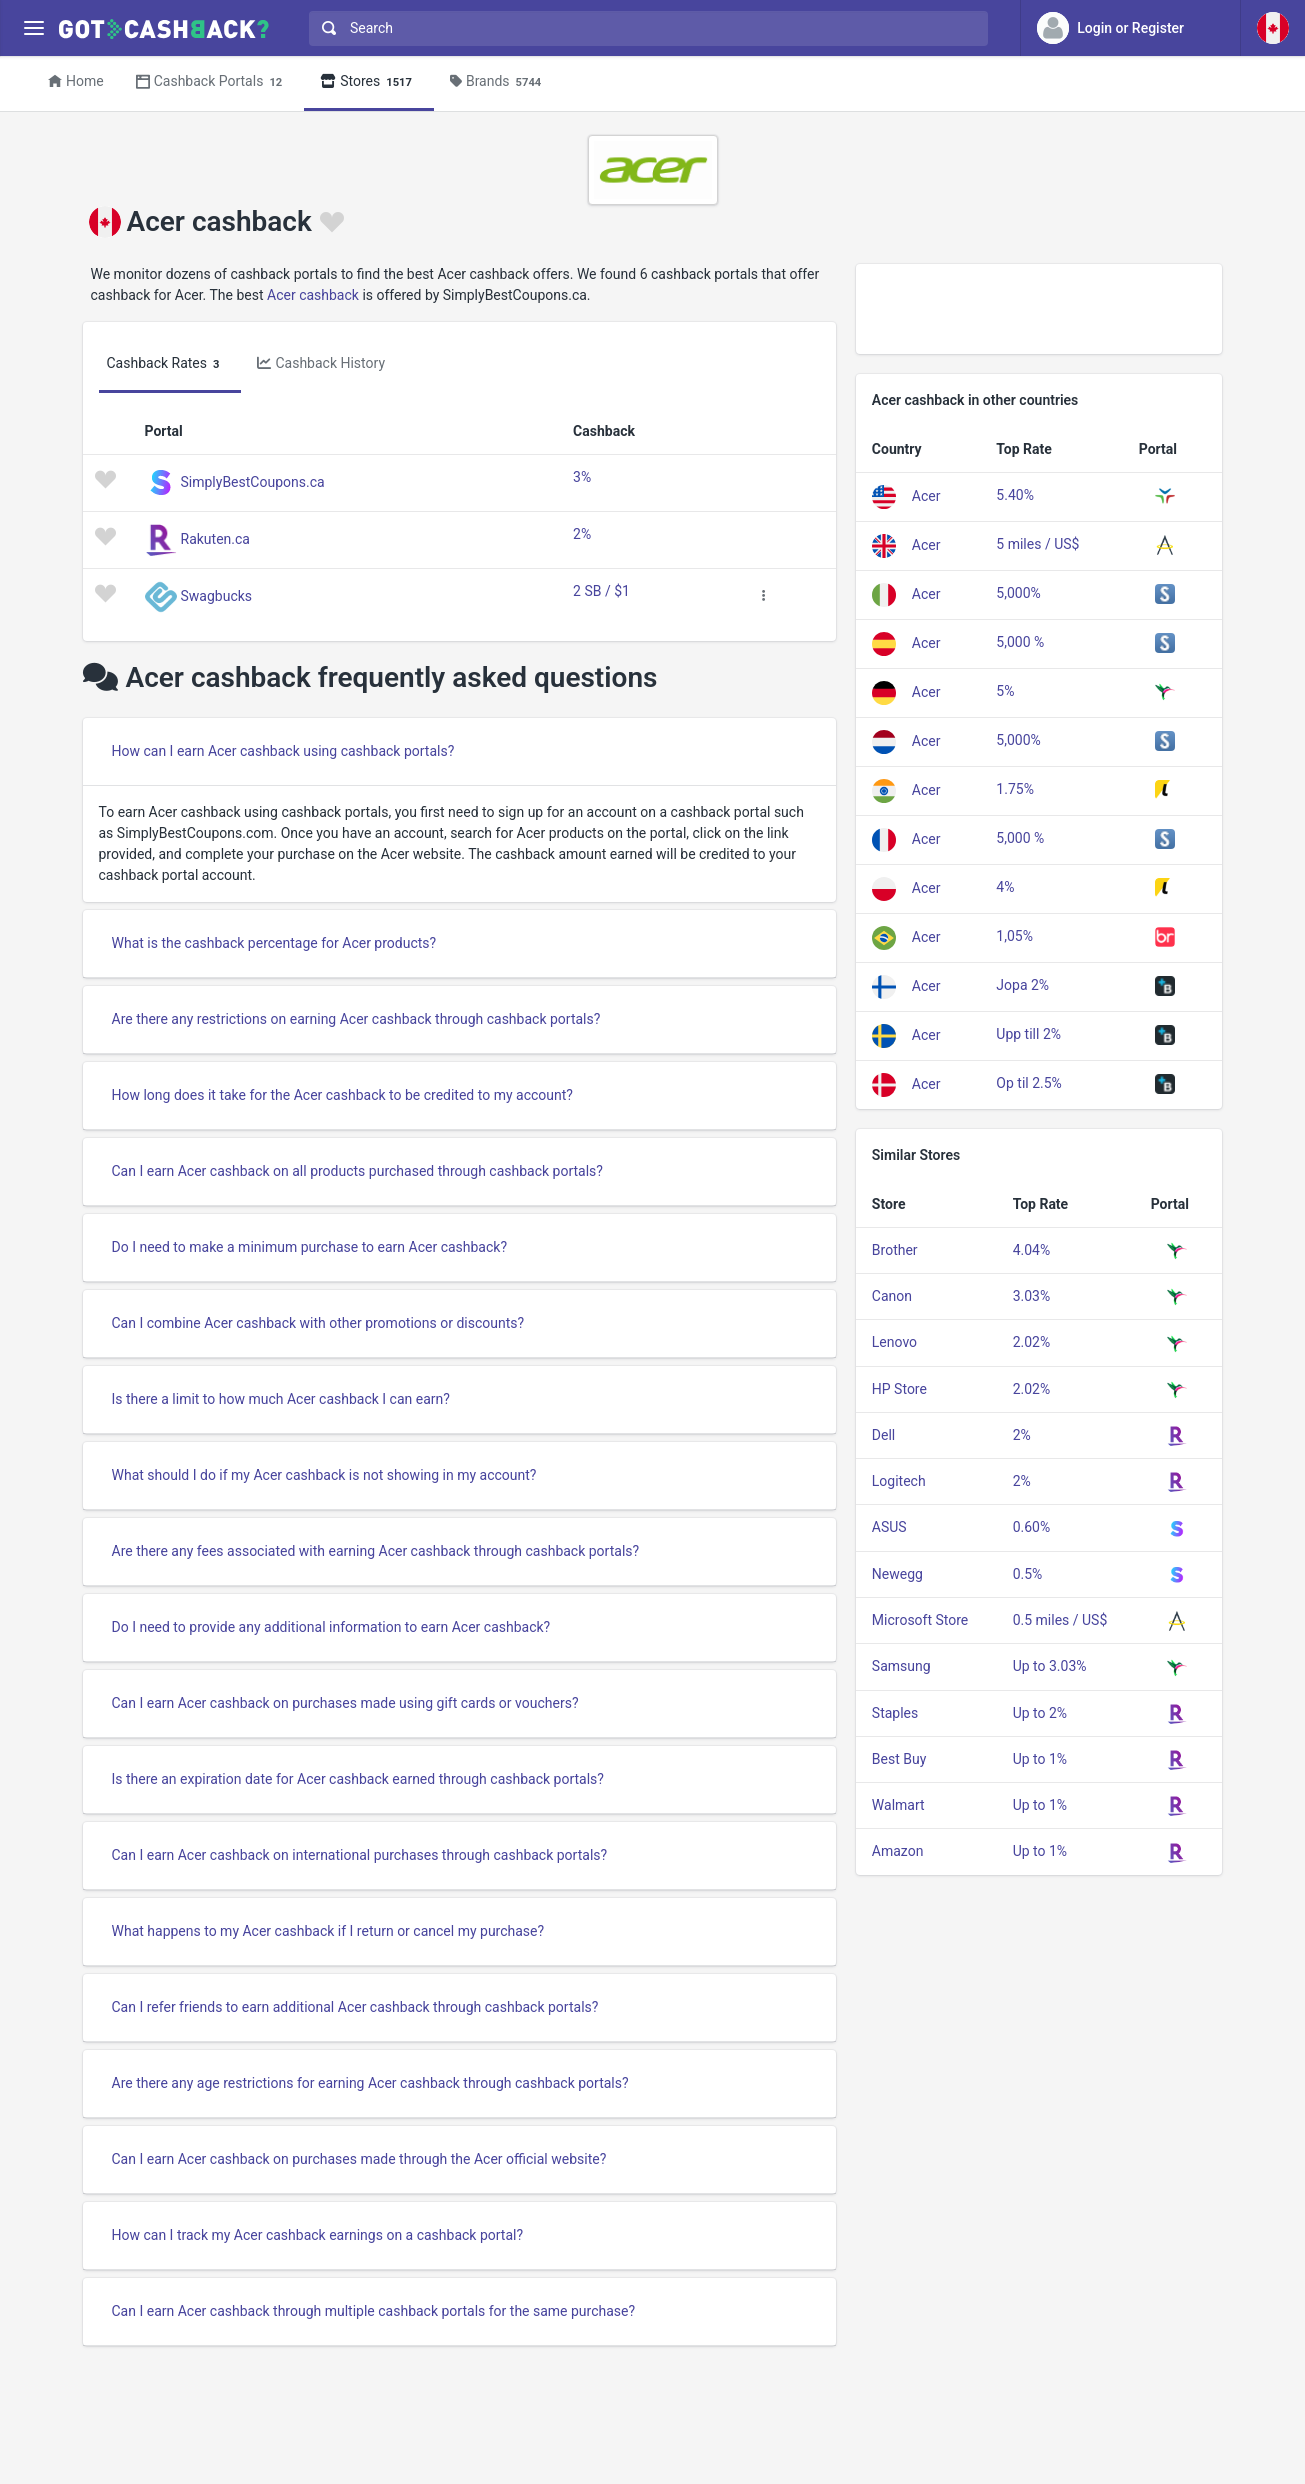  Describe the element at coordinates (894, 1342) in the screenshot. I see `Lenovo` at that location.